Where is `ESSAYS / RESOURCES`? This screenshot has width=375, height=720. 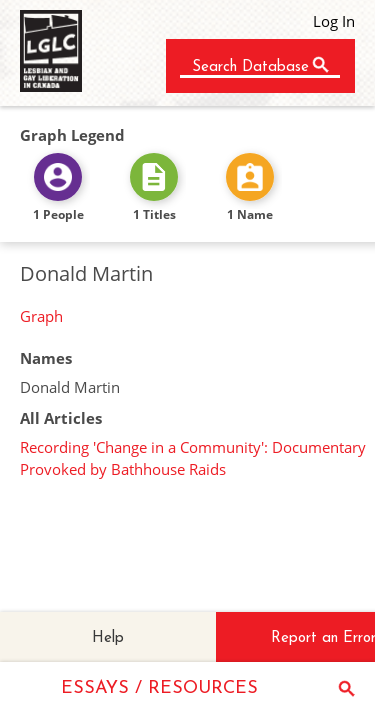
ESSAYS / RESOURCES is located at coordinates (159, 688).